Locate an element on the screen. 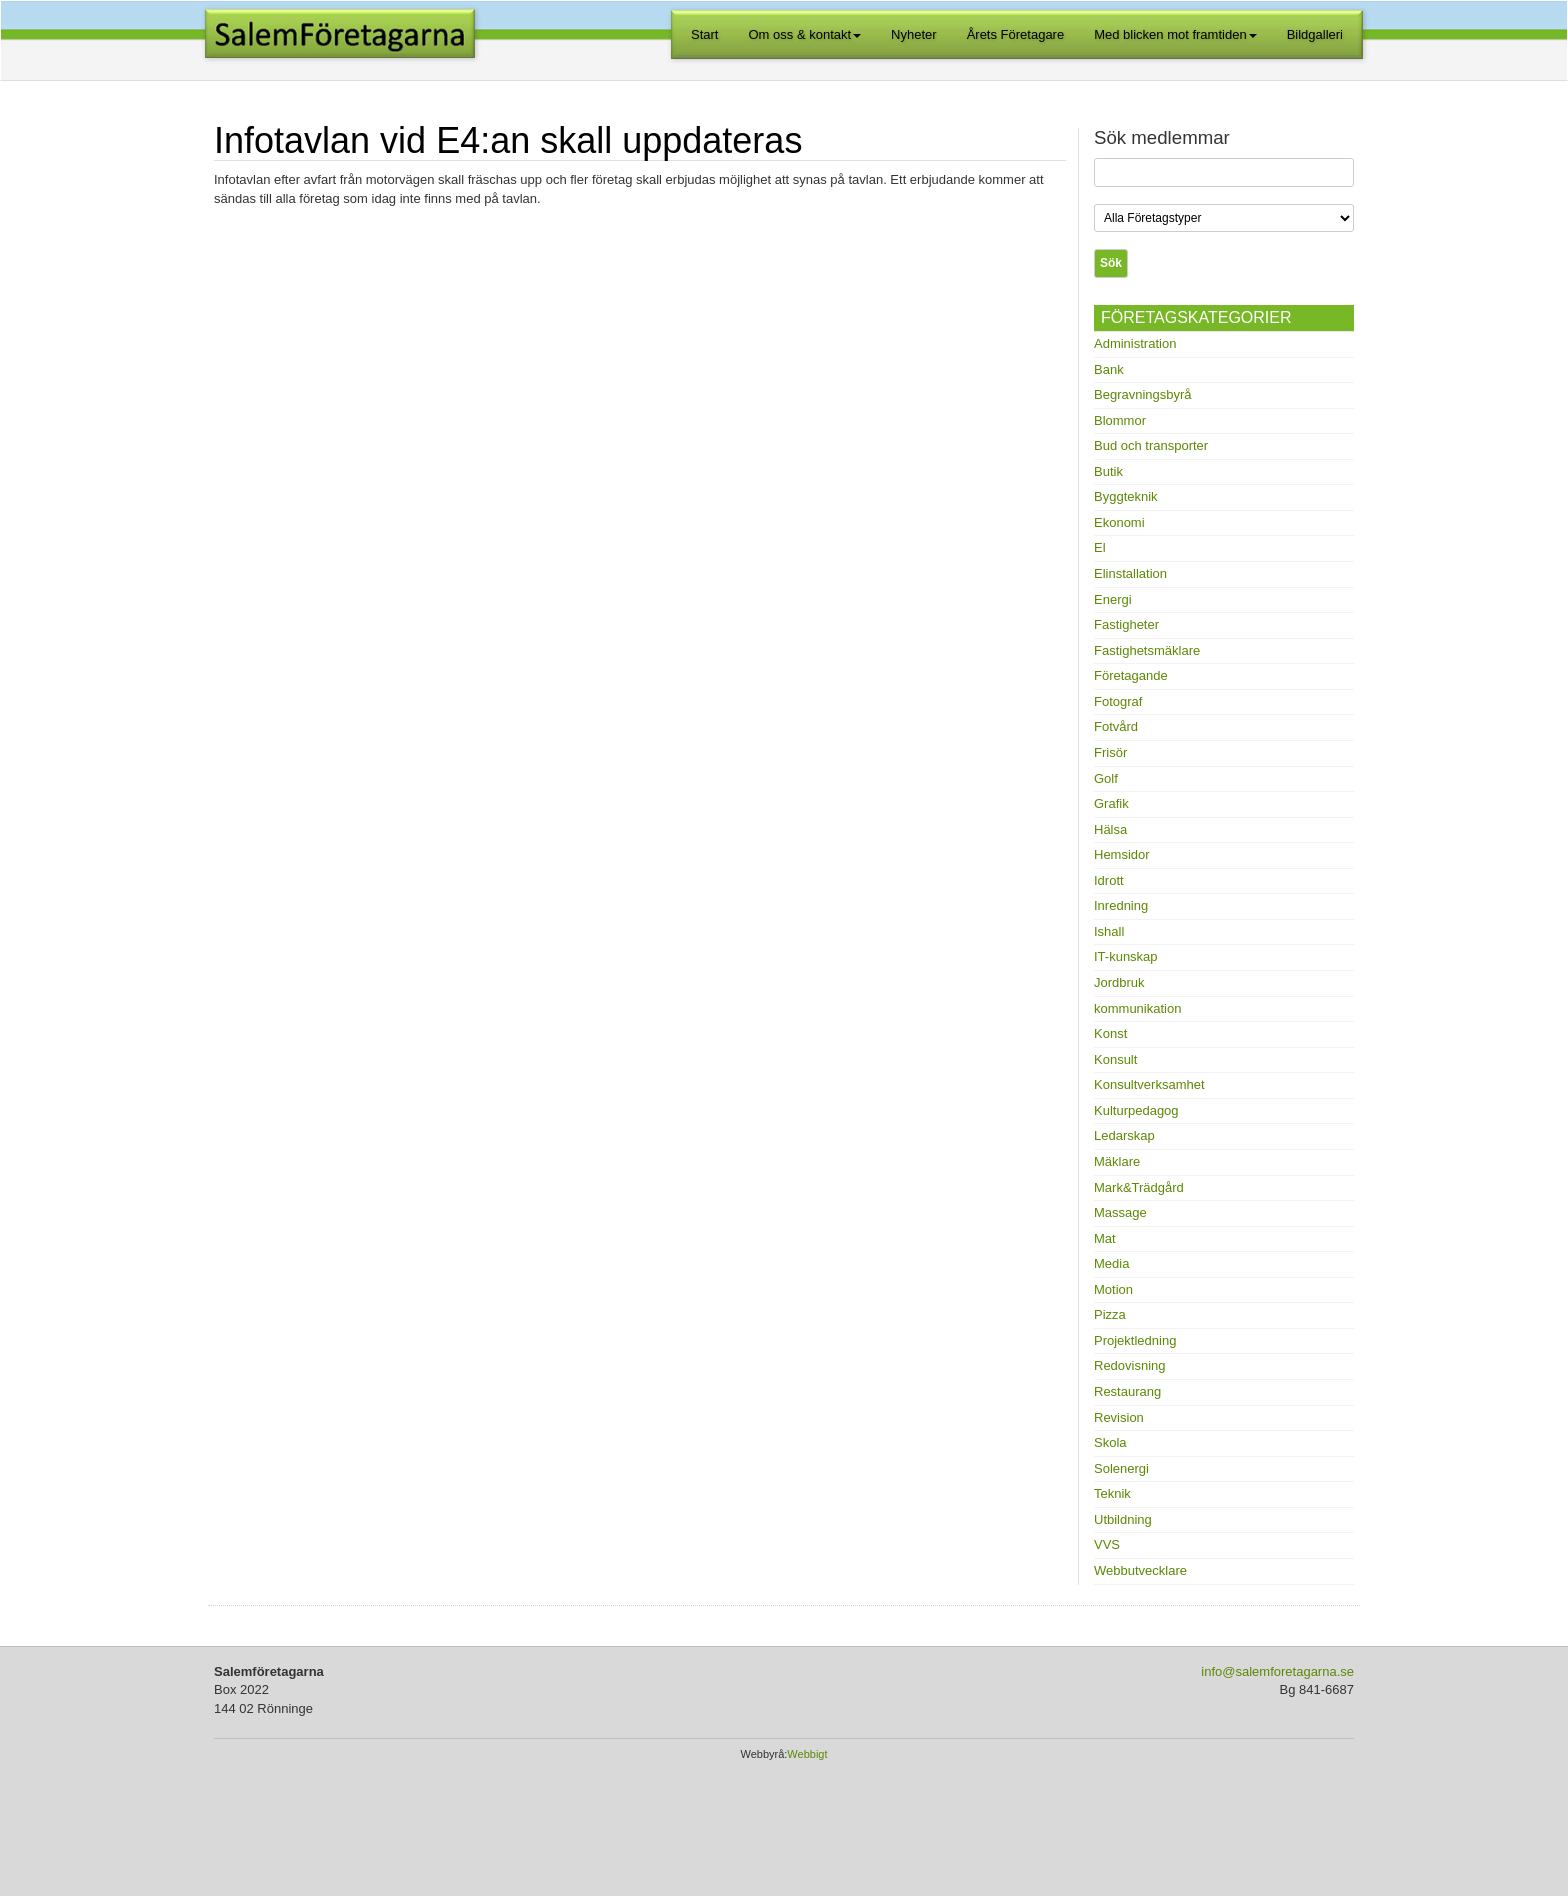  Butik is located at coordinates (1108, 471).